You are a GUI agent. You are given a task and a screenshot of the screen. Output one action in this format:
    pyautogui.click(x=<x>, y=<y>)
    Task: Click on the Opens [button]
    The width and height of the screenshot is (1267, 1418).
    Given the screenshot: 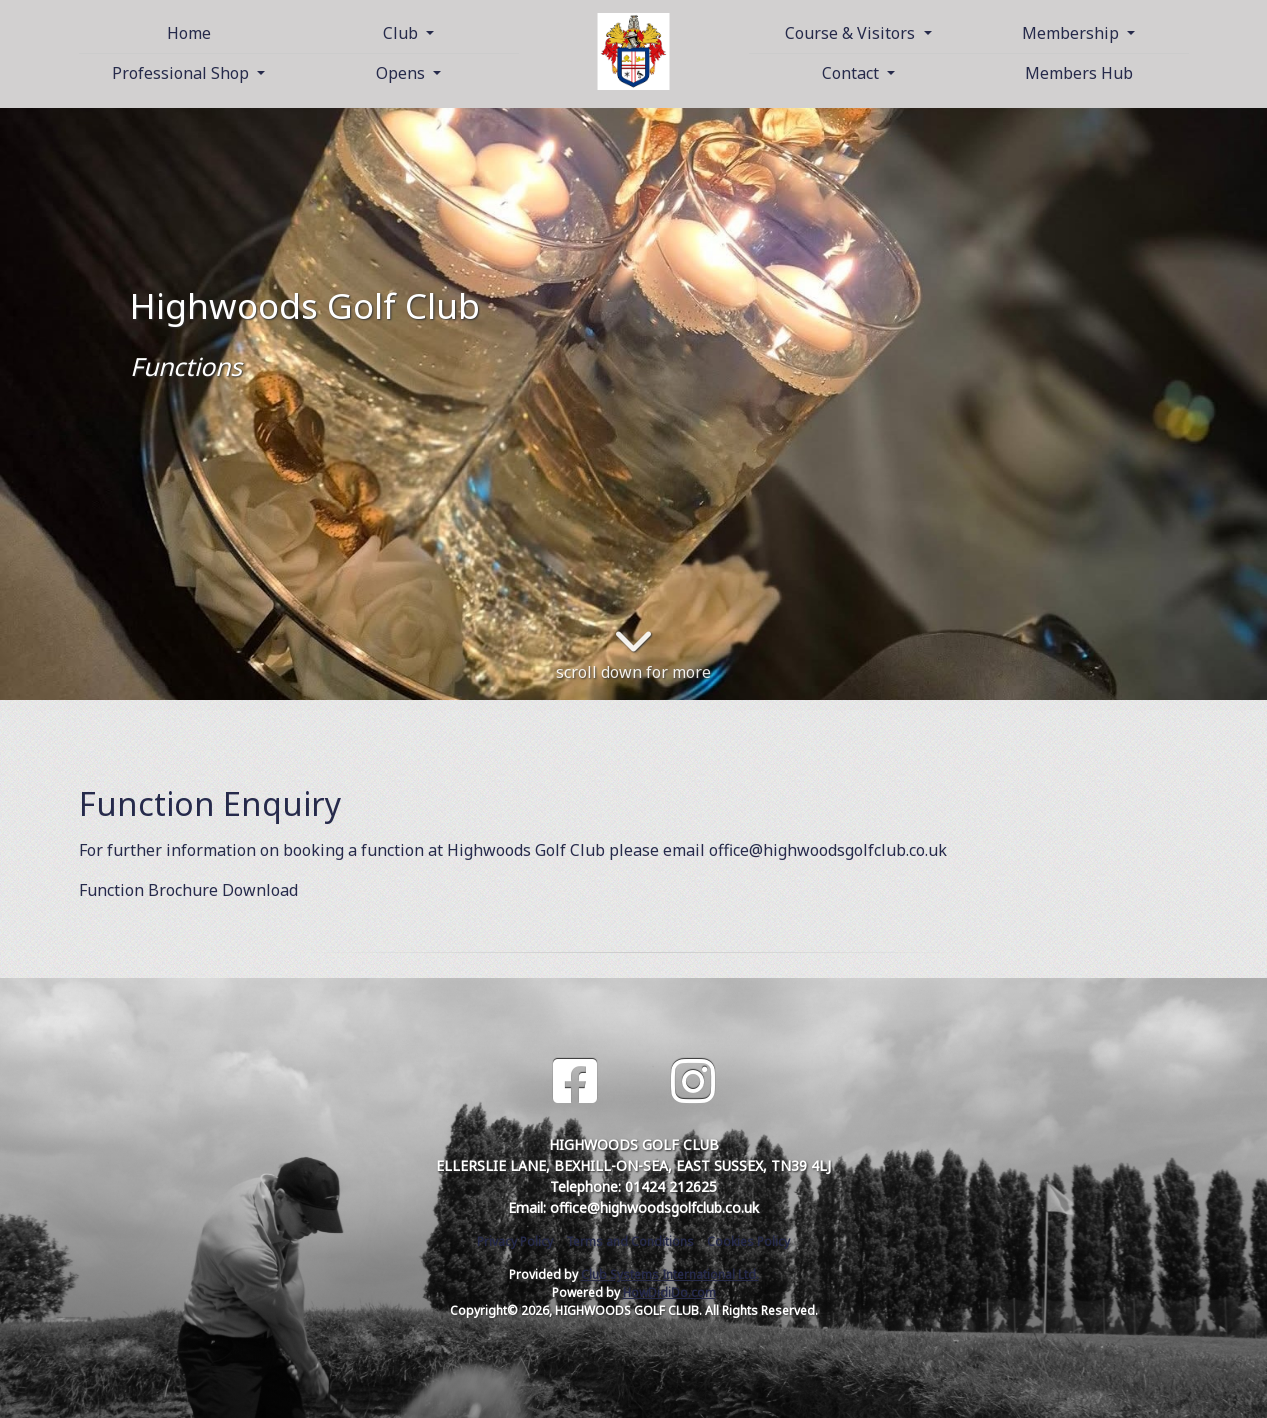 What is the action you would take?
    pyautogui.click(x=402, y=73)
    